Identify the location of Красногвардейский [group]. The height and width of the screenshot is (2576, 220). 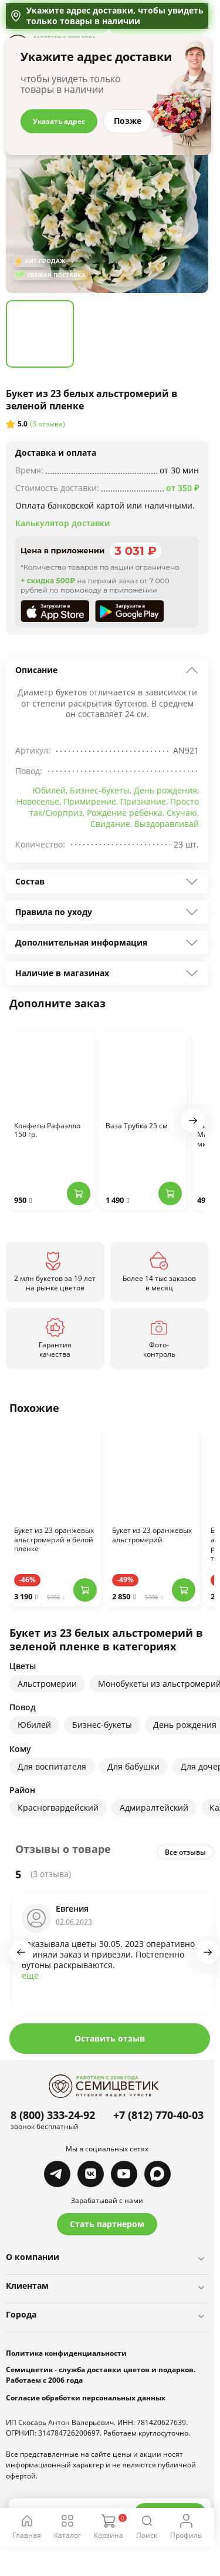
(58, 1807).